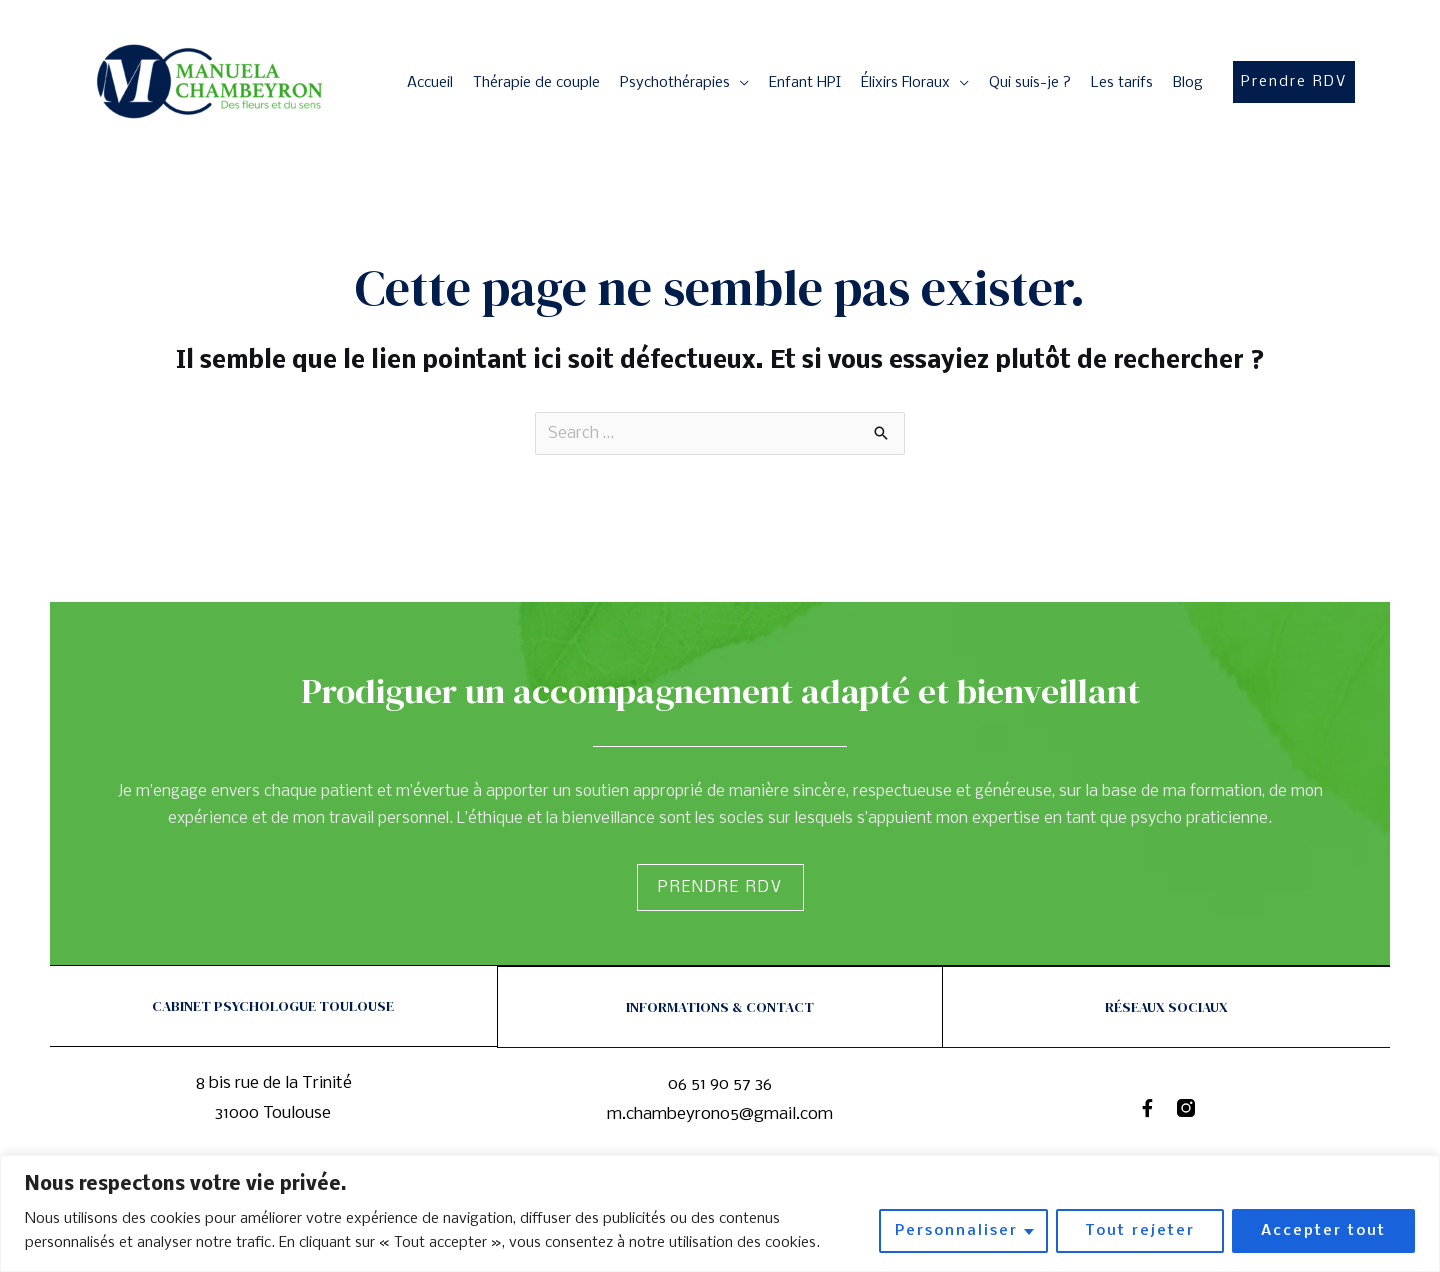  I want to click on Tout rejeter, so click(1140, 1231).